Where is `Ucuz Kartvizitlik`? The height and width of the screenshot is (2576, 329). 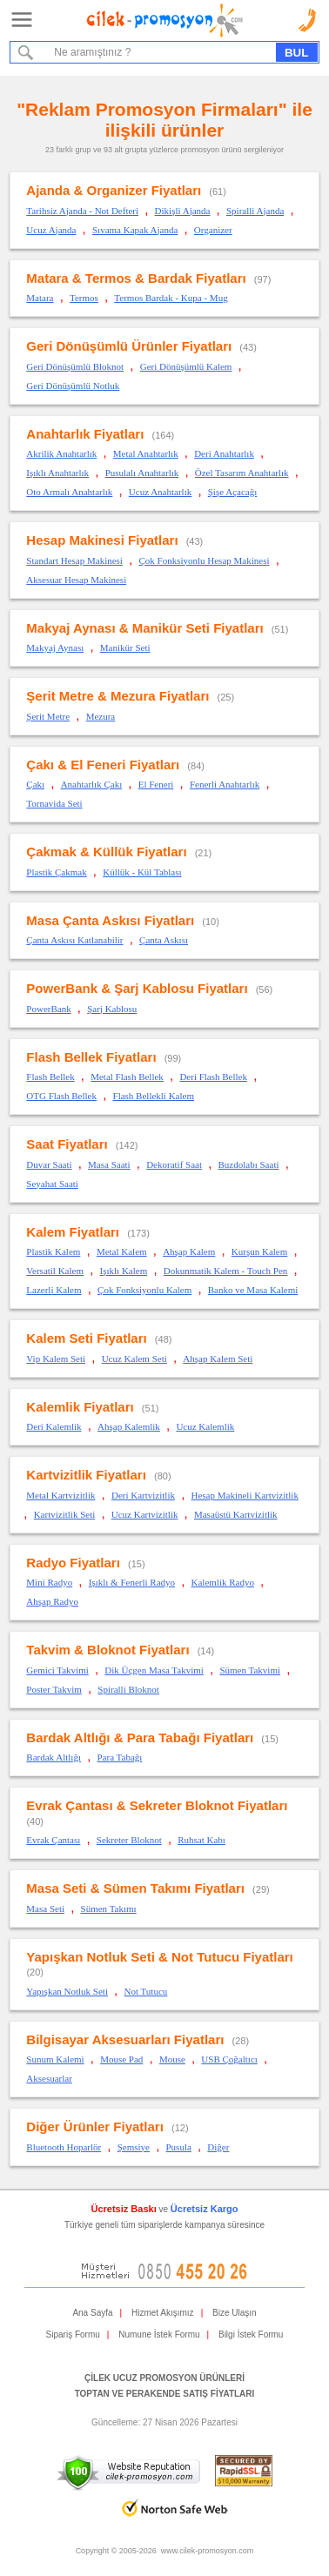 Ucuz Kartvizitlik is located at coordinates (144, 1514).